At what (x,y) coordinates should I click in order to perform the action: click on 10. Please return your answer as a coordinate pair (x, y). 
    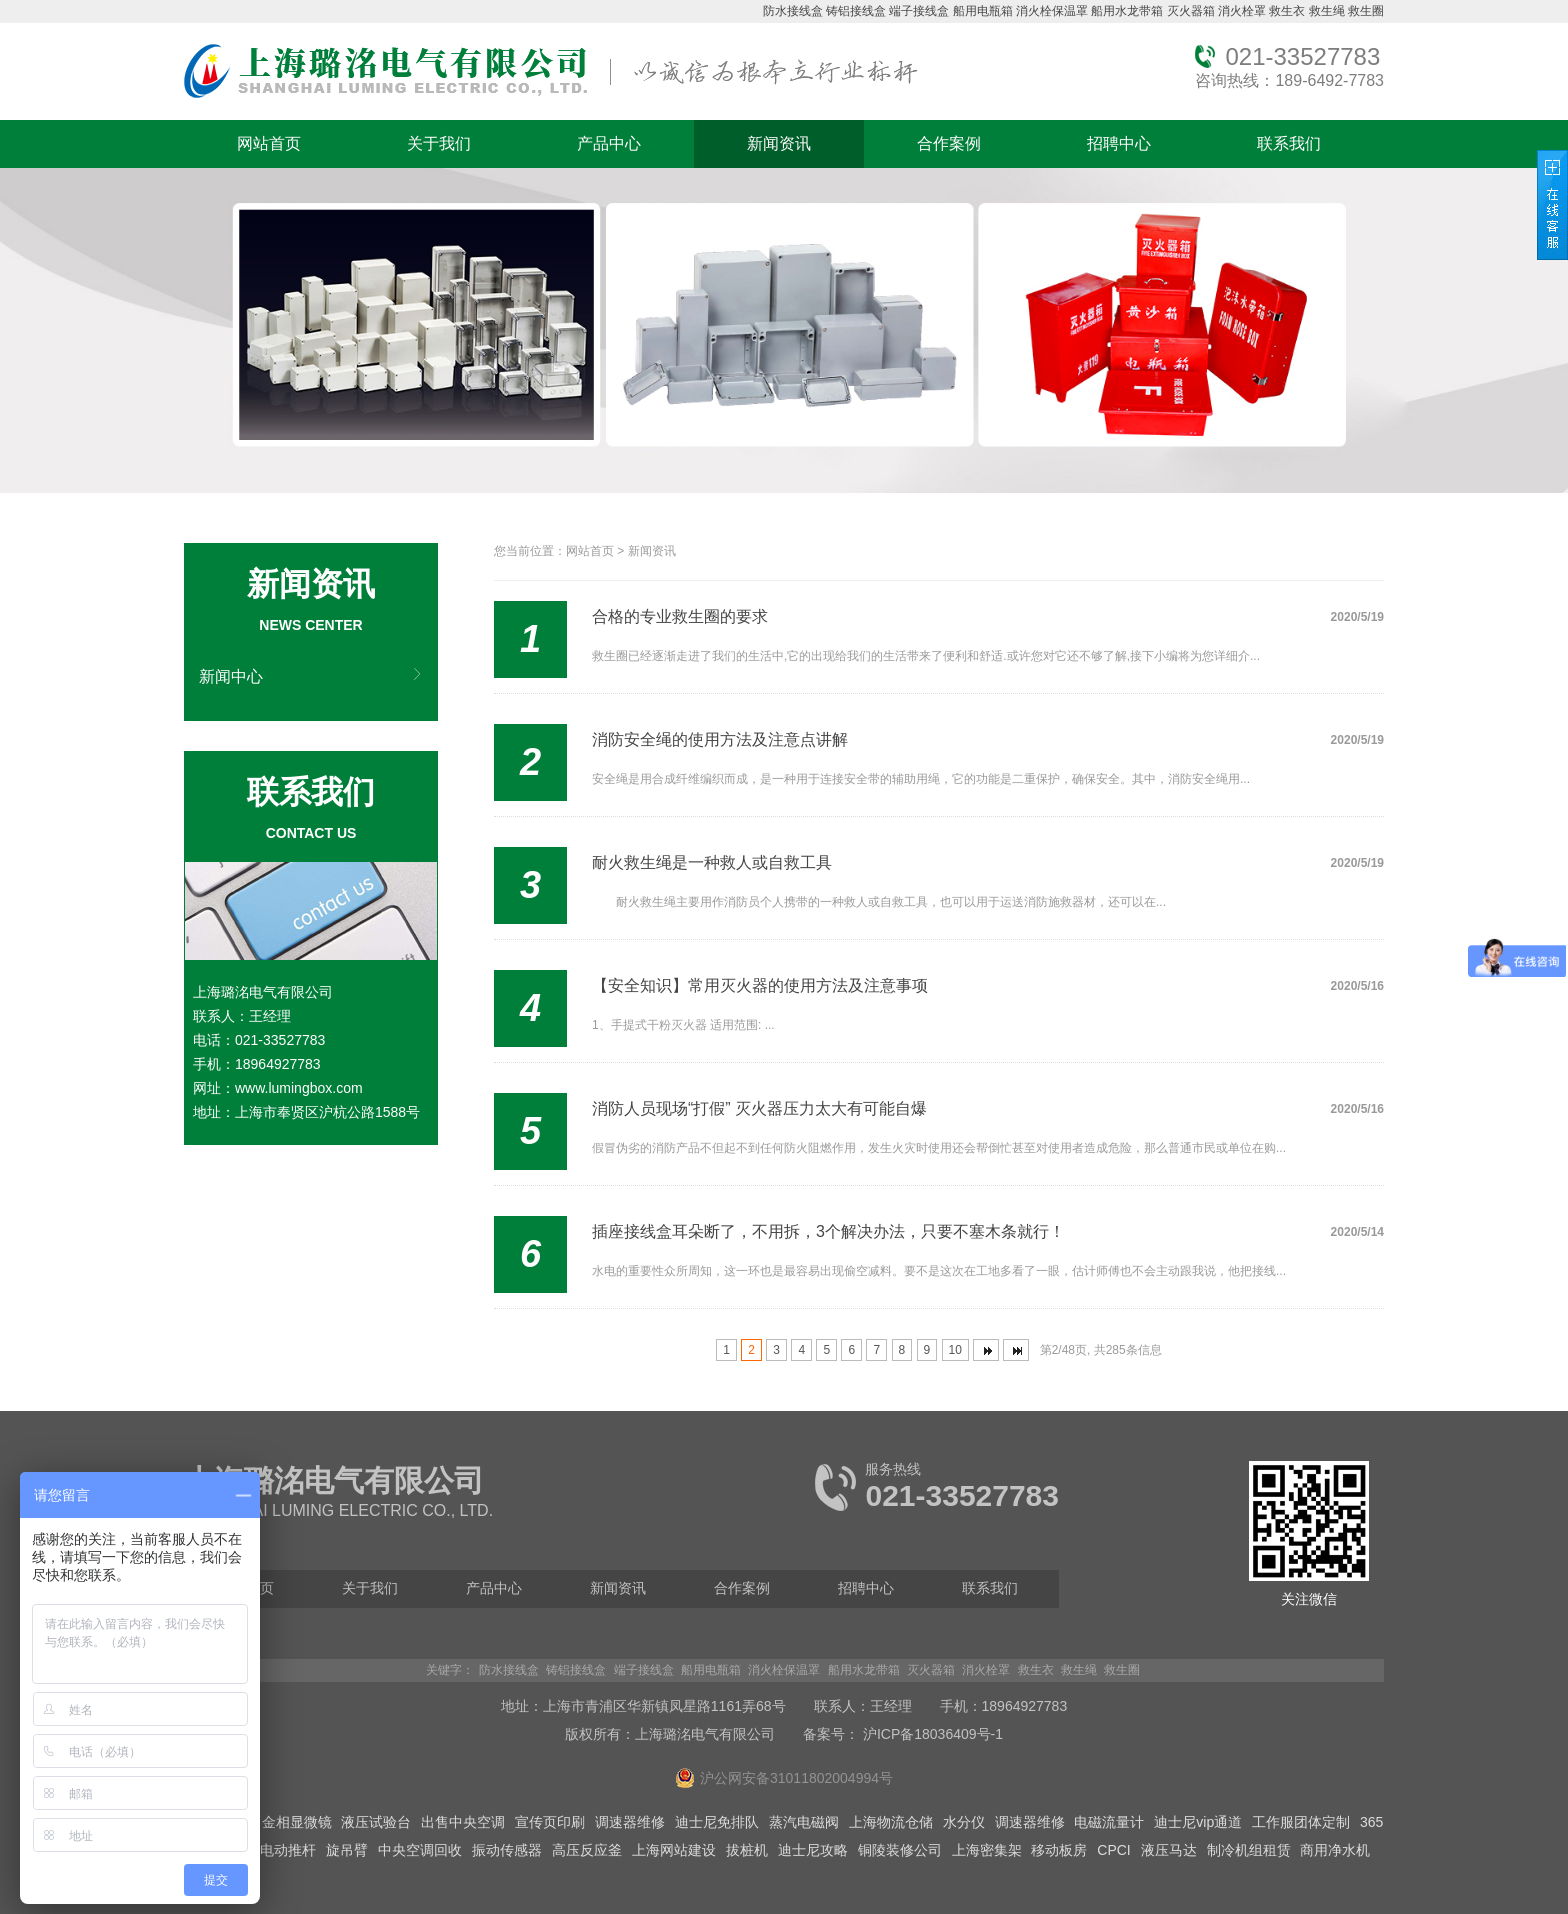
    Looking at the image, I should click on (955, 1350).